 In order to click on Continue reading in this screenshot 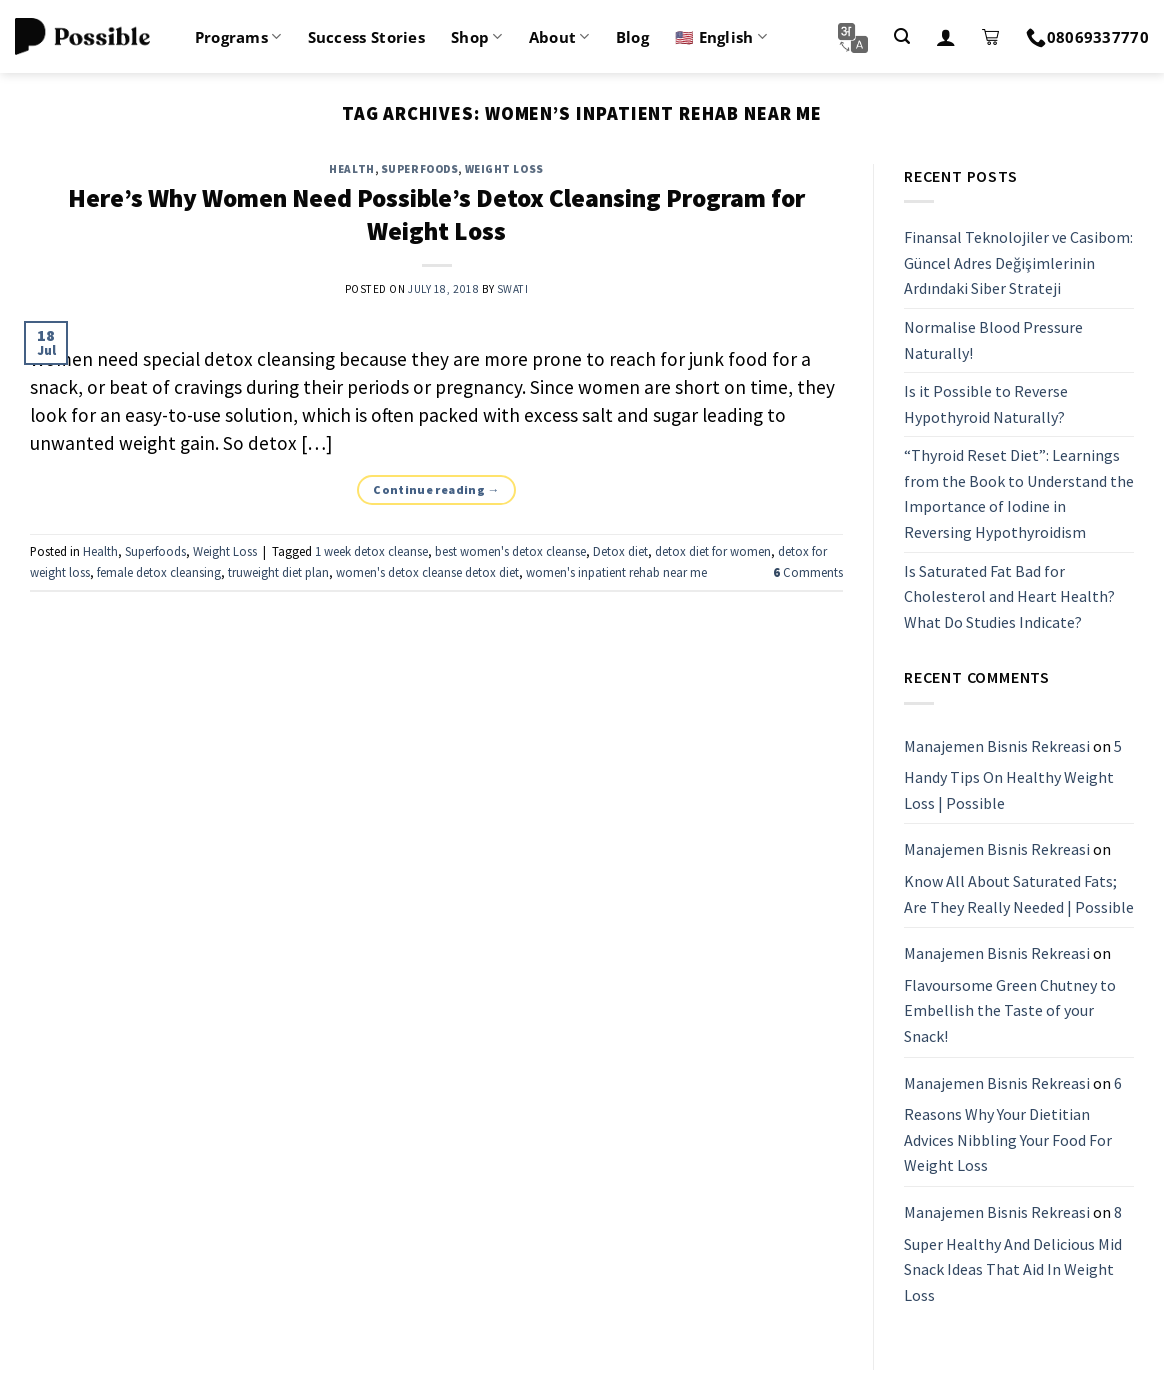, I will do `click(436, 489)`.